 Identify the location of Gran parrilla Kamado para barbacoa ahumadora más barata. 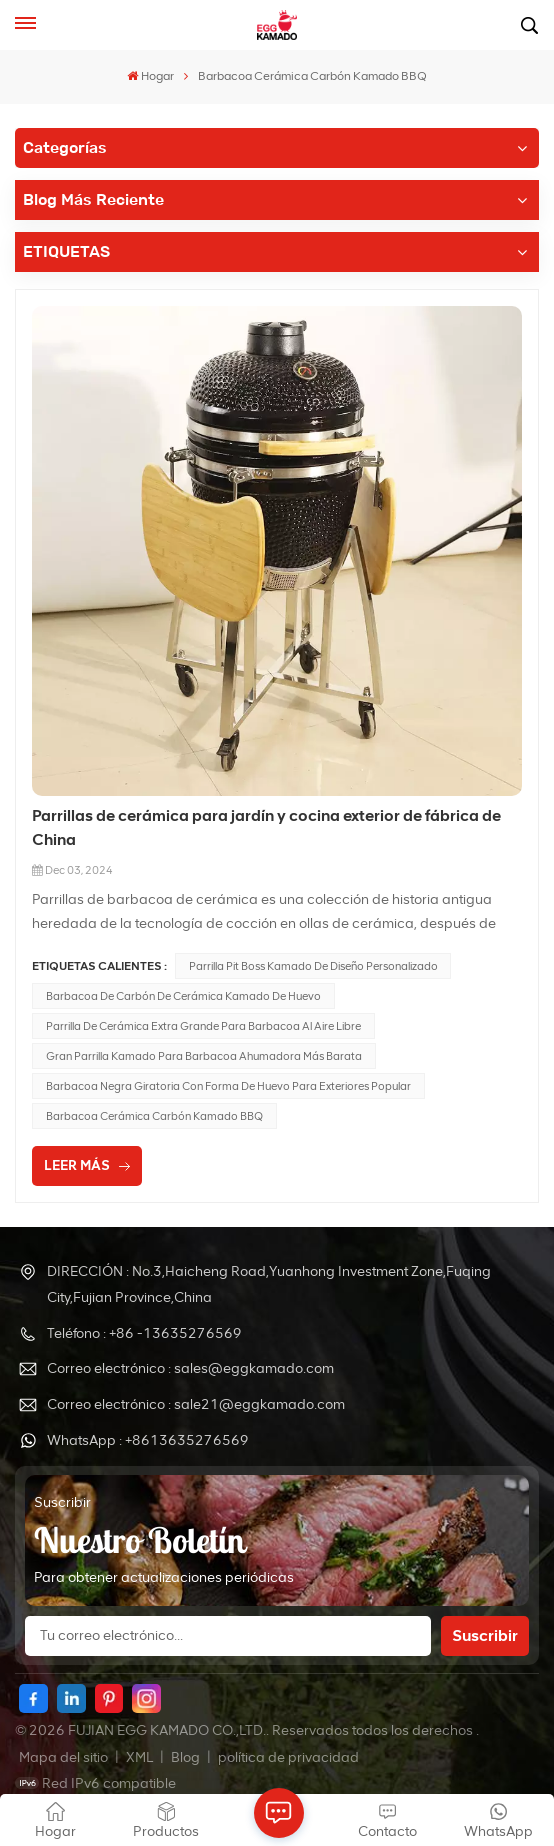
(204, 1056).